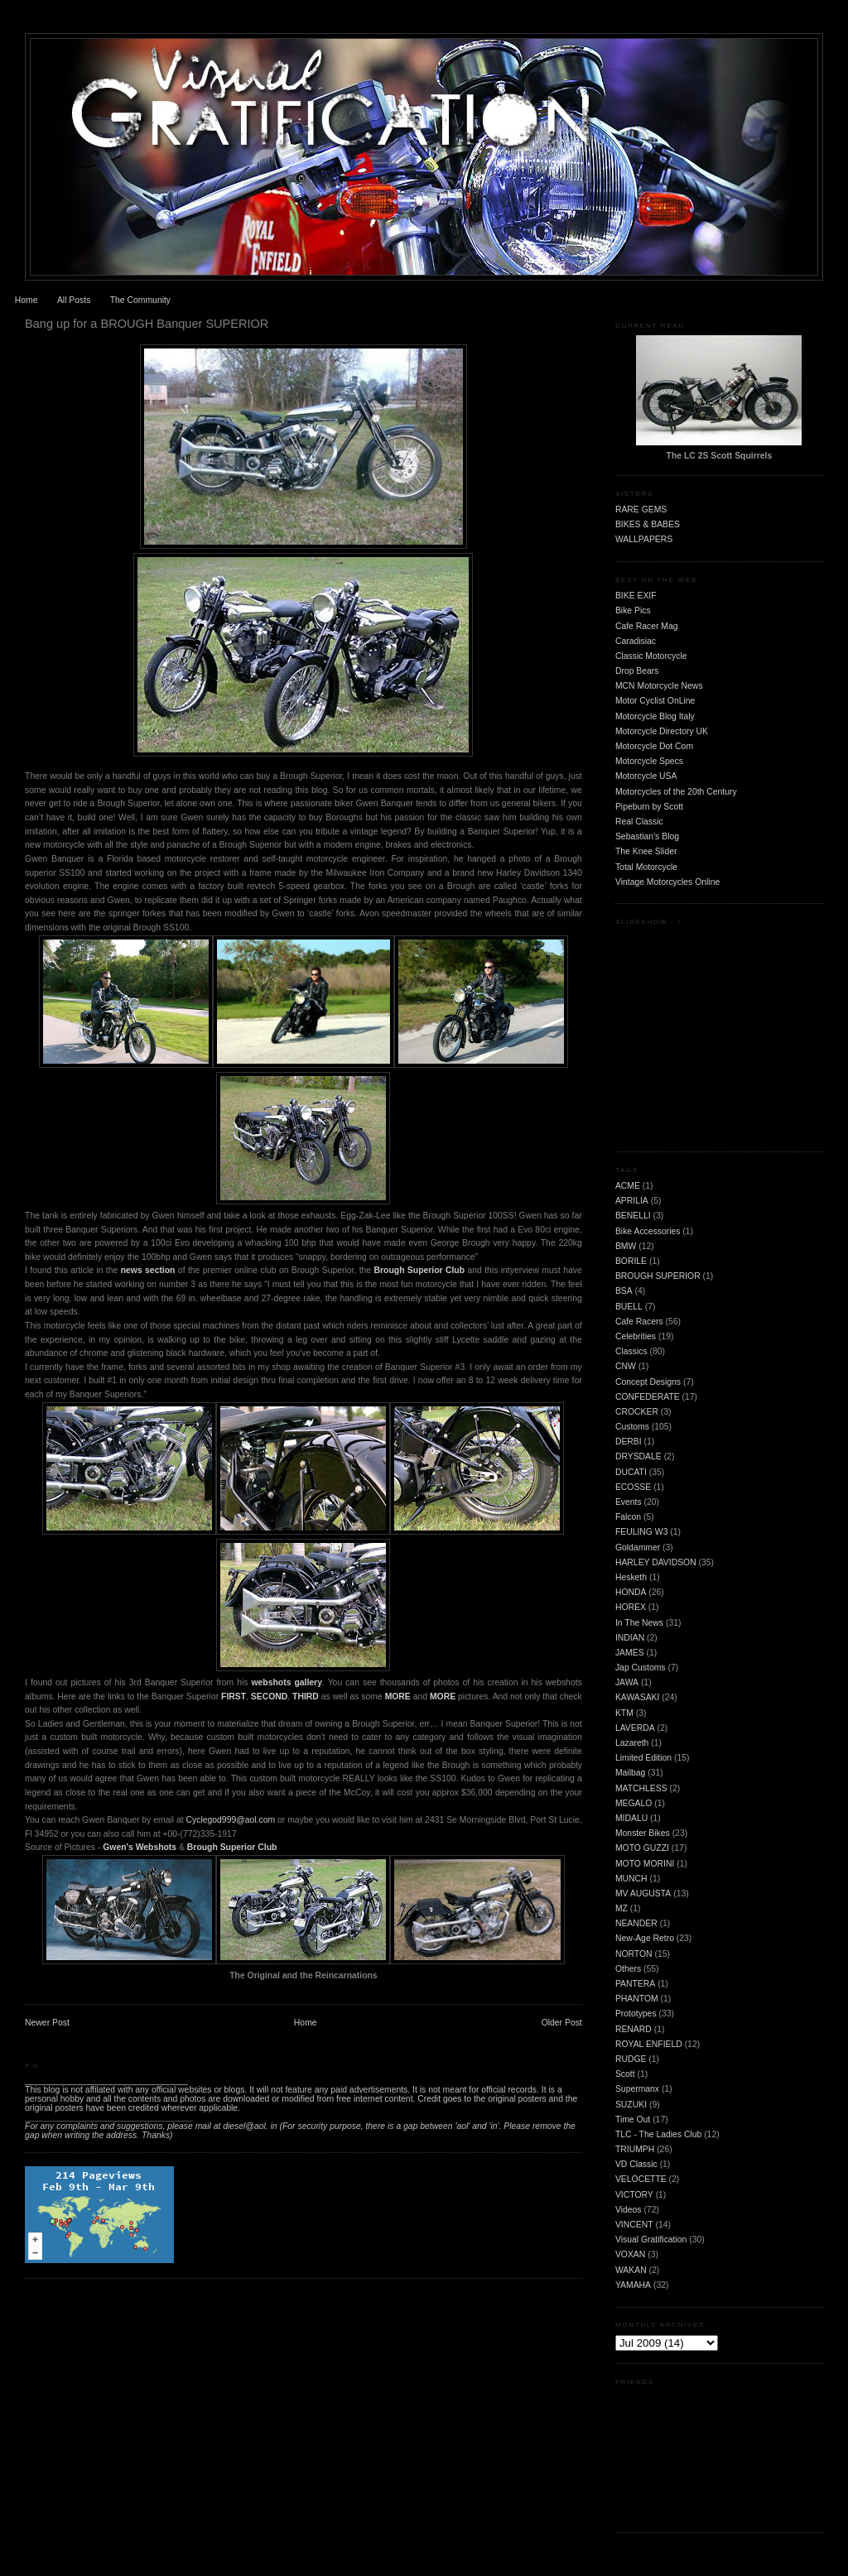 The width and height of the screenshot is (848, 2576). What do you see at coordinates (647, 524) in the screenshot?
I see `BIKES & BABES` at bounding box center [647, 524].